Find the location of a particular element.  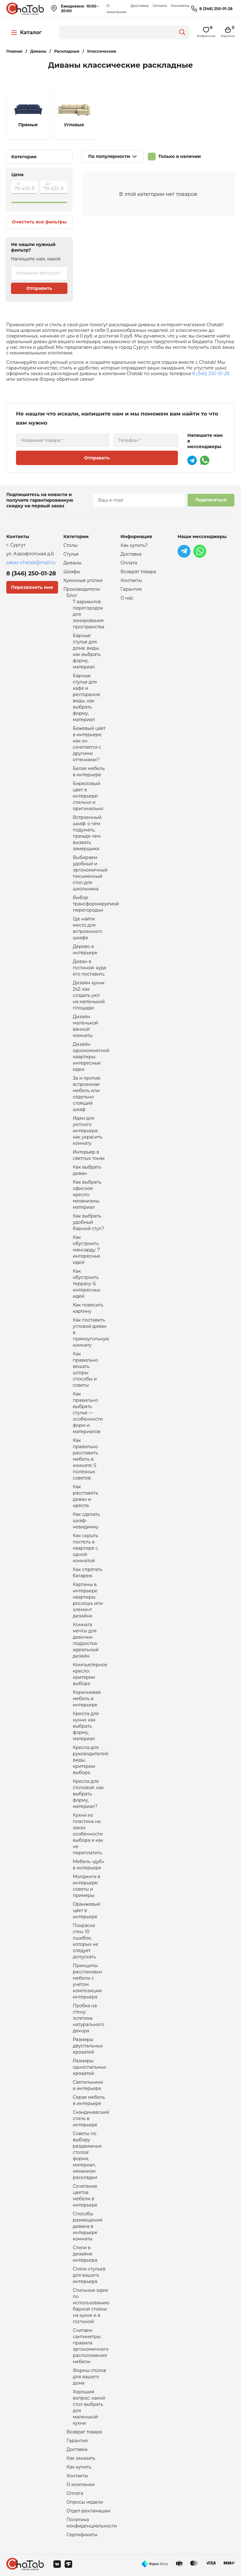

За и против: встроенная мебель или отдельно стоящий шкаф is located at coordinates (87, 1093).